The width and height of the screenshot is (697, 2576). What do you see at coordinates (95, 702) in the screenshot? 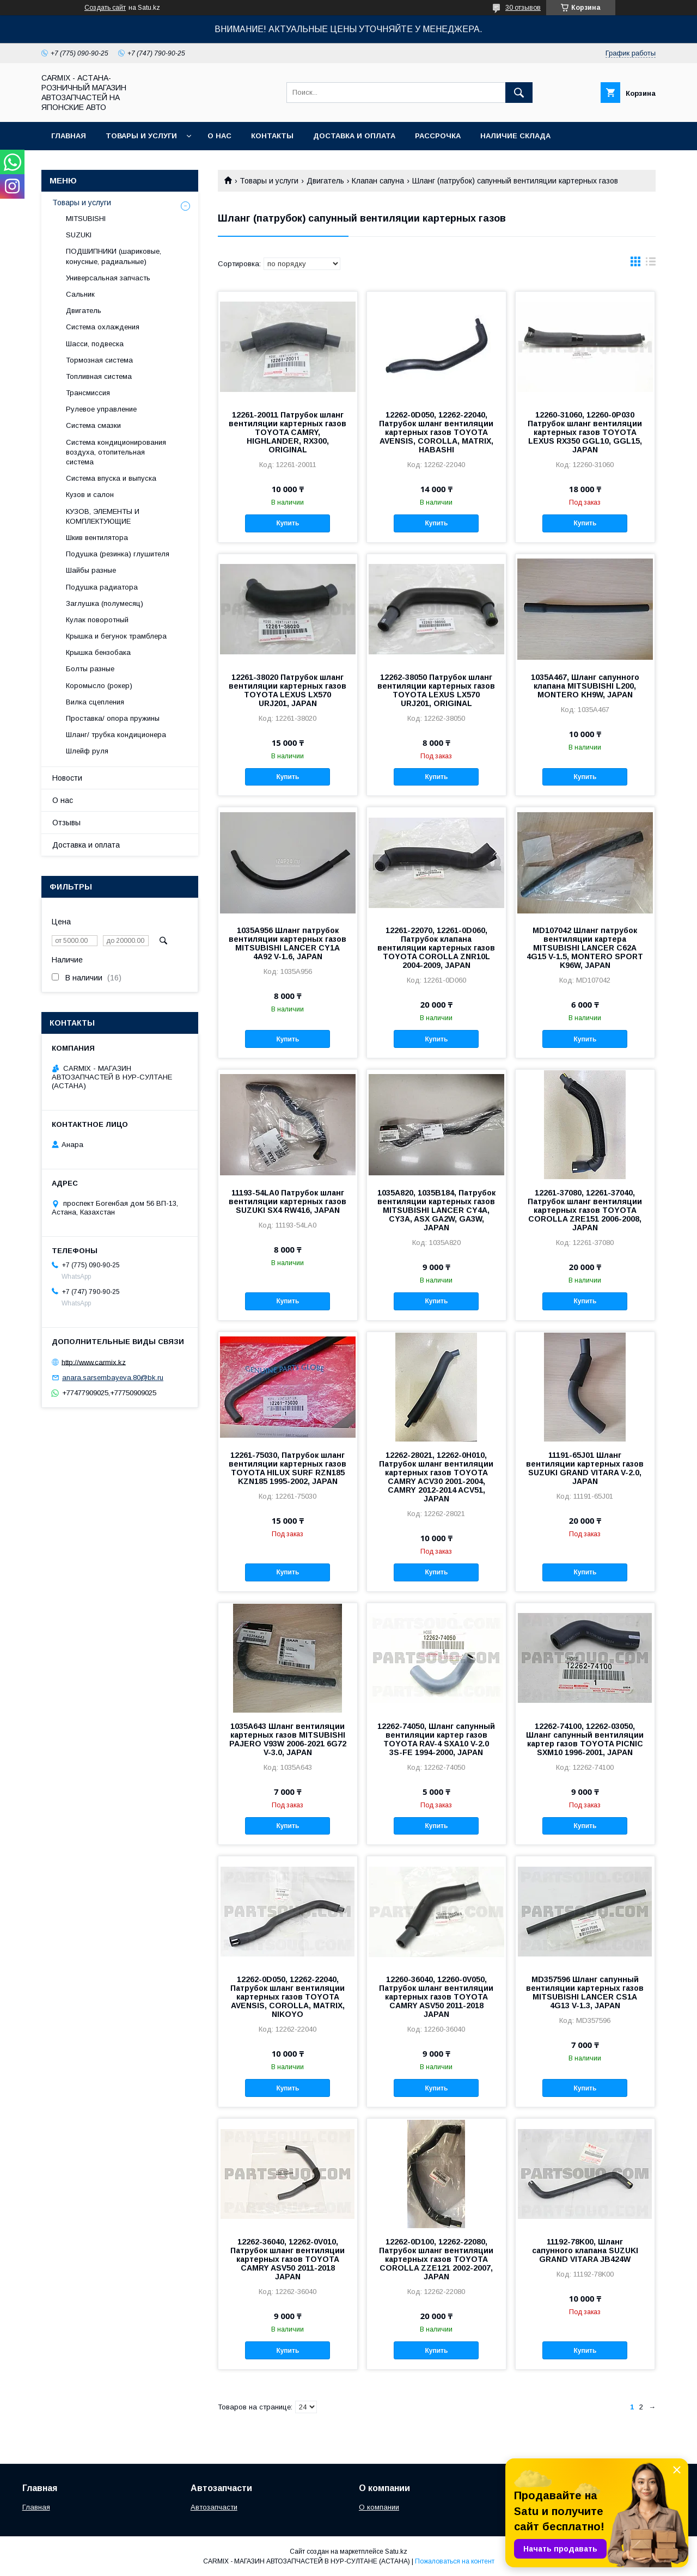
I see `Вилка сцепления` at bounding box center [95, 702].